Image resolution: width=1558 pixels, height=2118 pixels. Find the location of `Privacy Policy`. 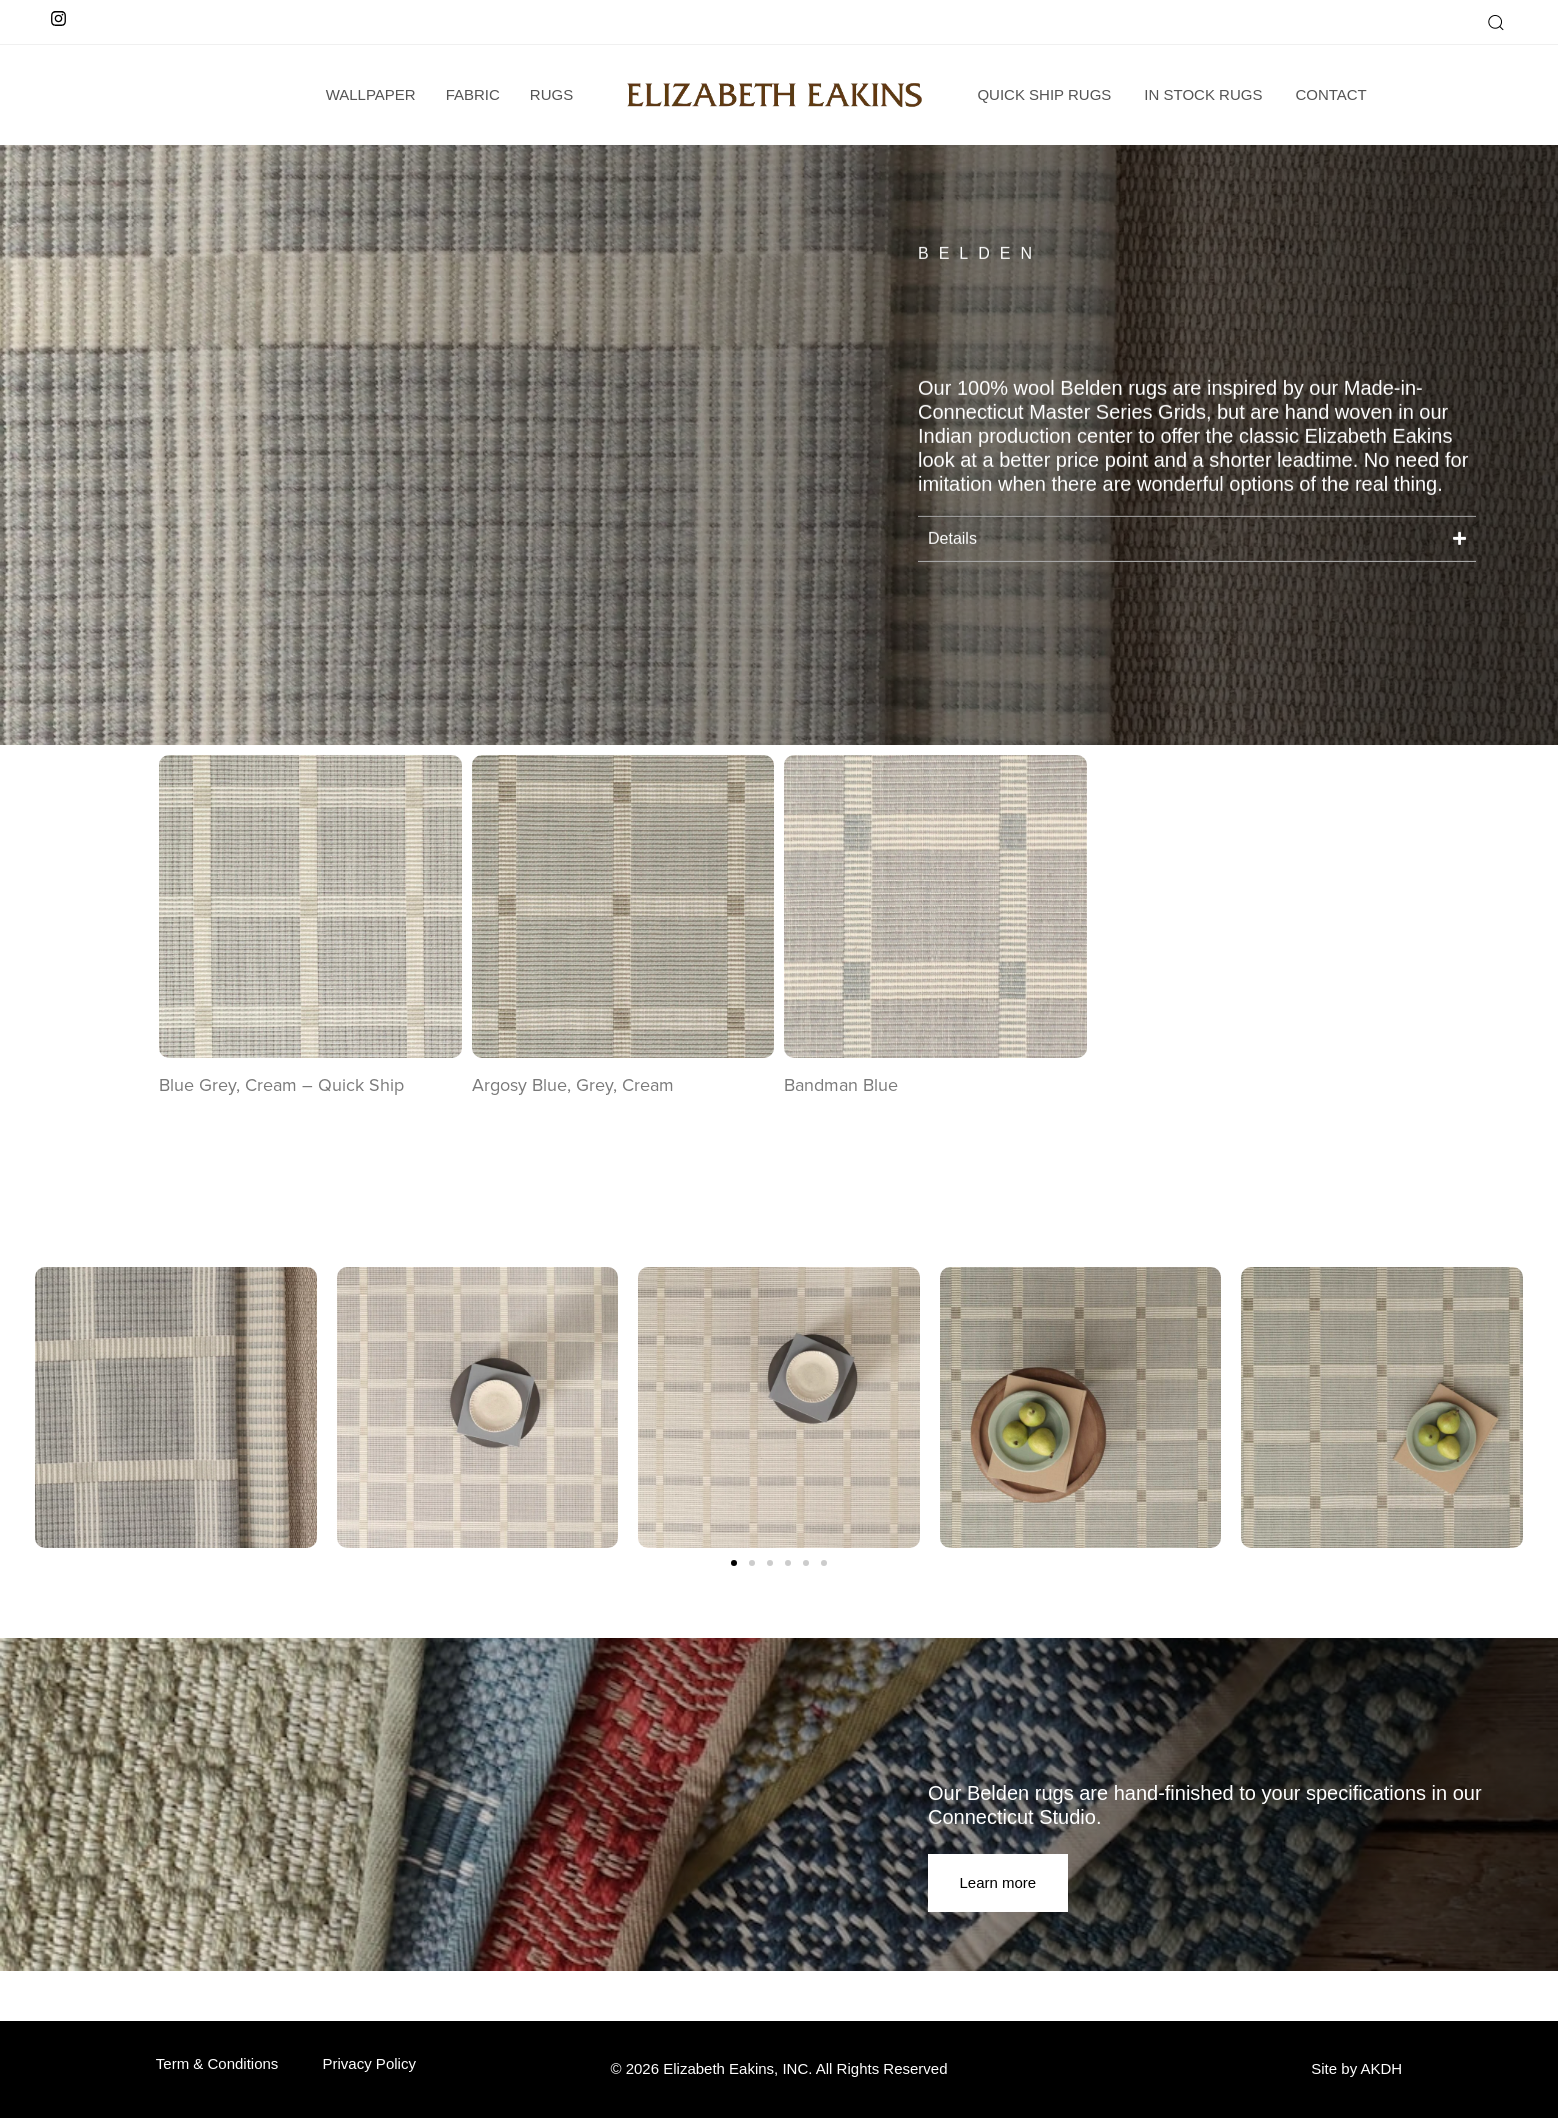

Privacy Policy is located at coordinates (369, 2063).